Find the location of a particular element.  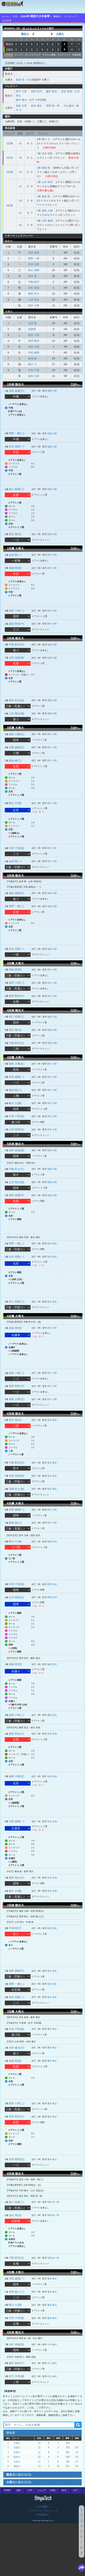

市橋 昂士(遊) is located at coordinates (16, 1488).